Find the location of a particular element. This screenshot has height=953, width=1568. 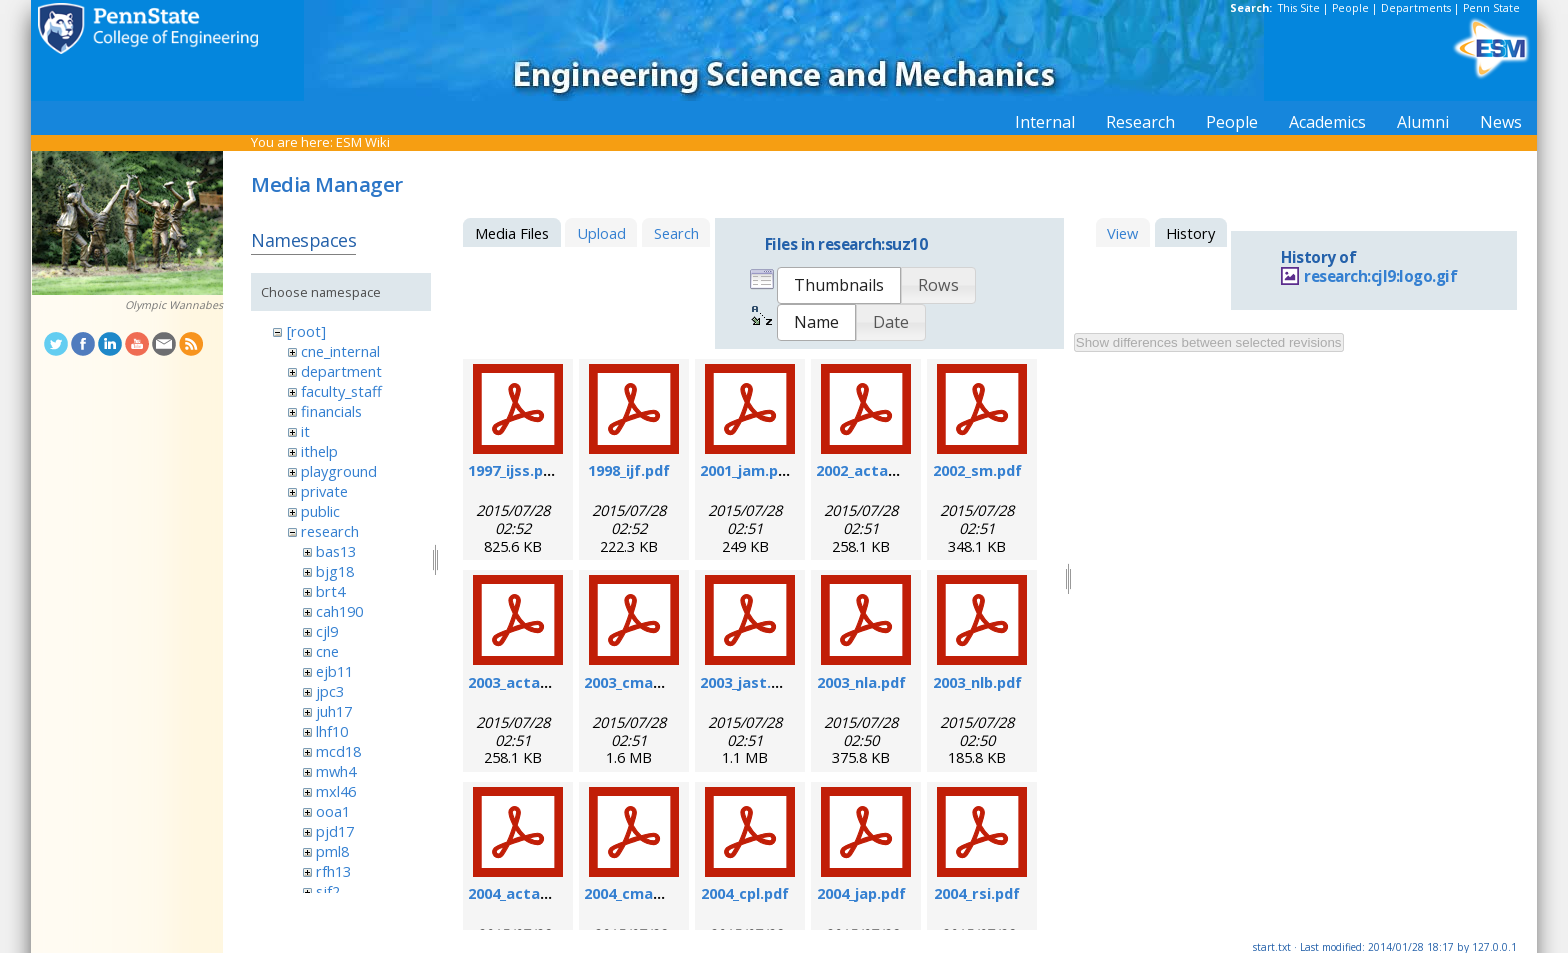

financials is located at coordinates (331, 411).